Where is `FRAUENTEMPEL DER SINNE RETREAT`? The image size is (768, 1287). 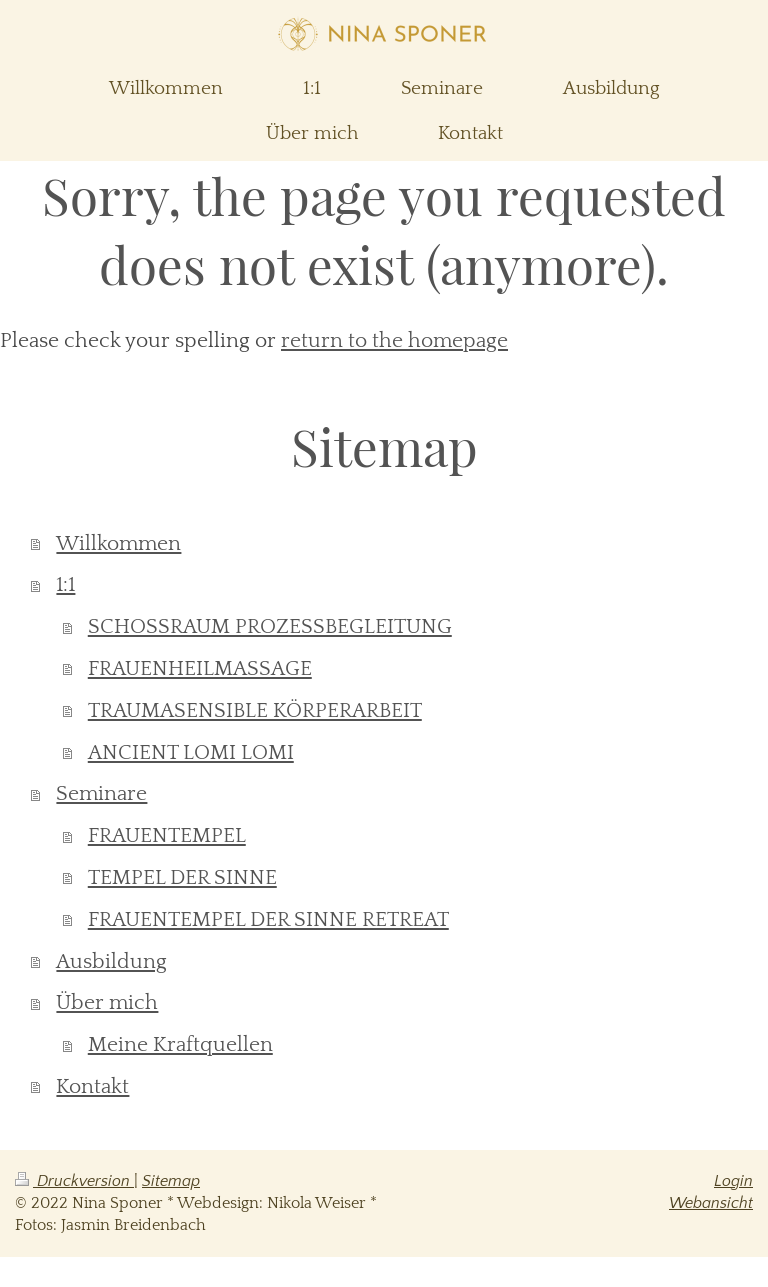
FRAUENTEMPEL DER SINNE RETREAT is located at coordinates (268, 919).